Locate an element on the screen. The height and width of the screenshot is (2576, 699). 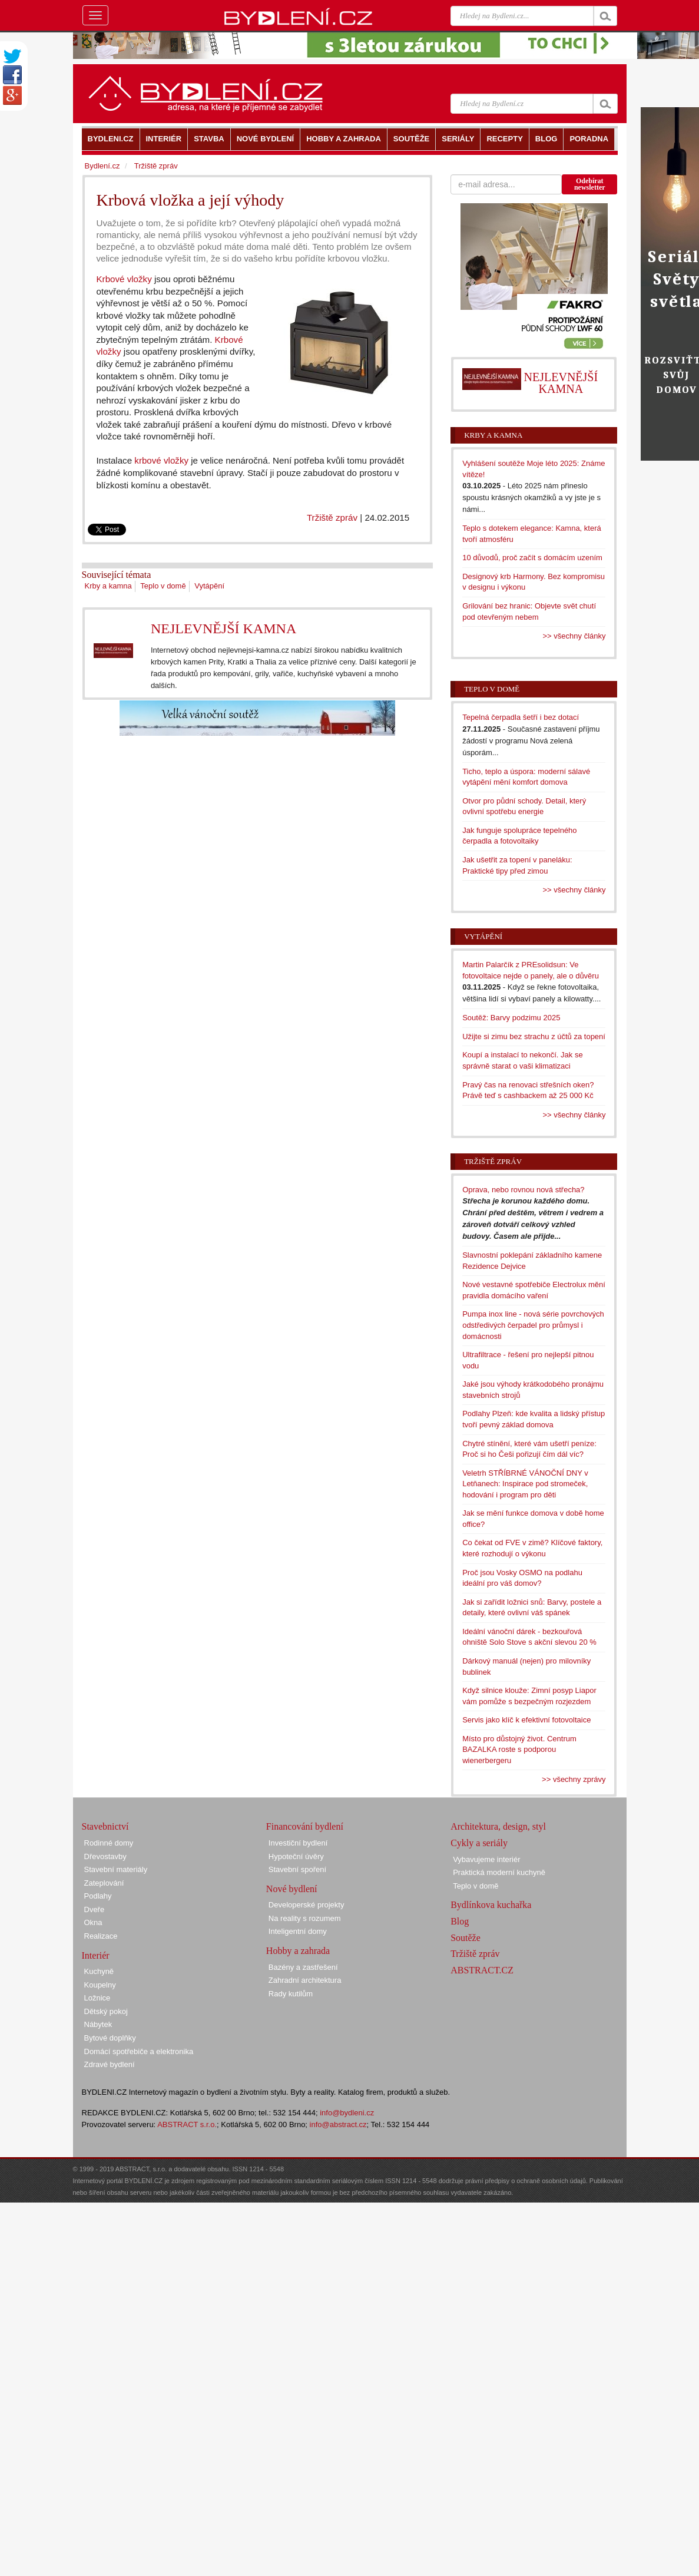
Tržiště zpráv is located at coordinates (332, 517).